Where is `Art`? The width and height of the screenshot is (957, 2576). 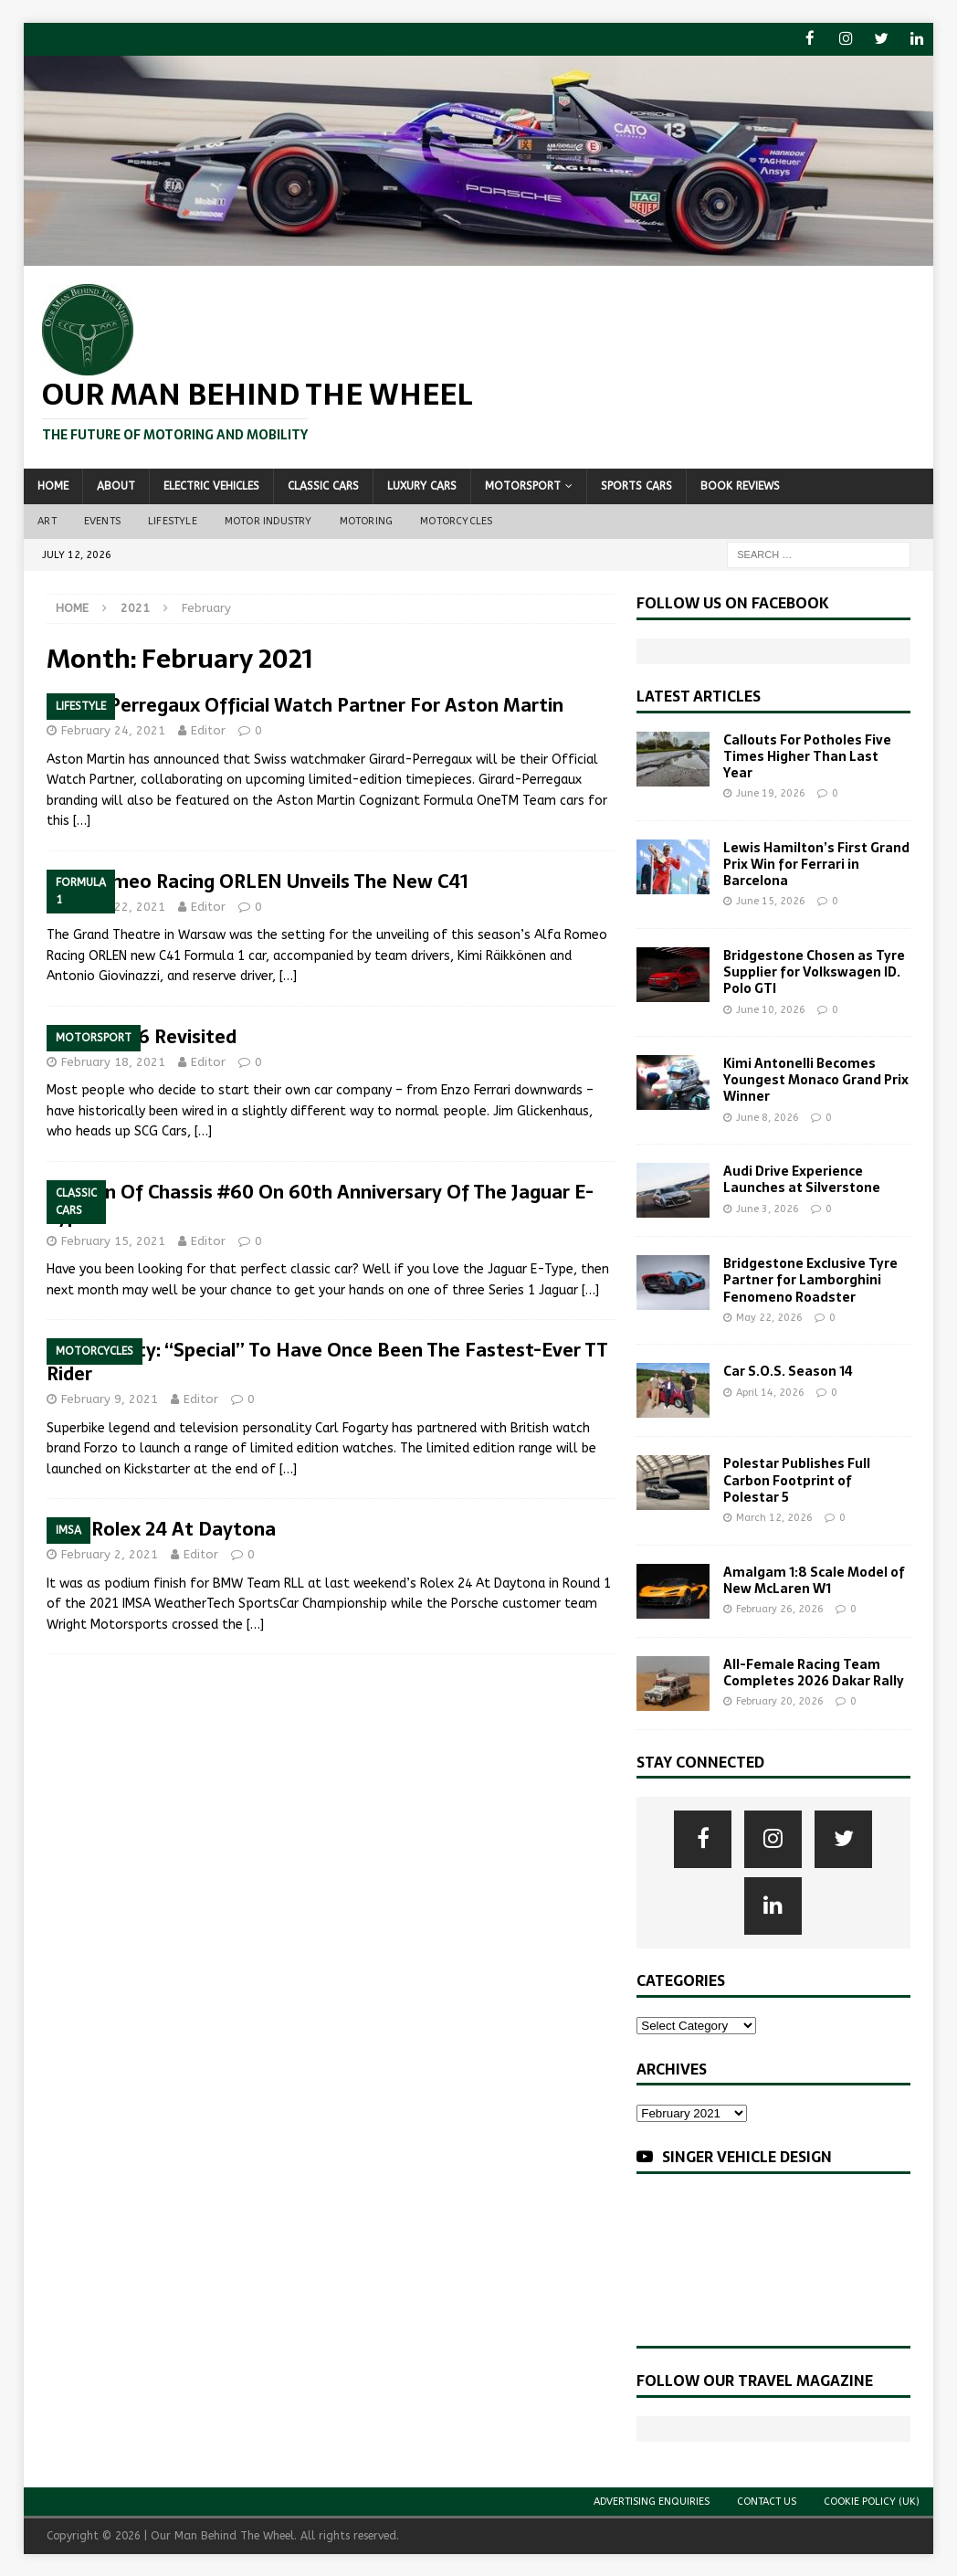 Art is located at coordinates (47, 520).